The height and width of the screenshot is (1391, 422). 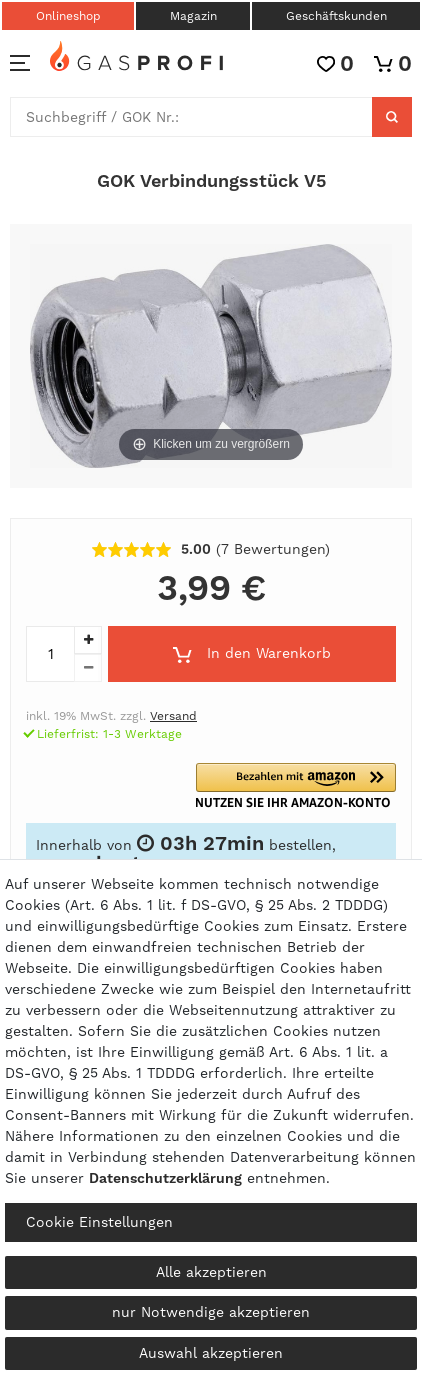 What do you see at coordinates (211, 1312) in the screenshot?
I see `nur Notwendige akzeptieren` at bounding box center [211, 1312].